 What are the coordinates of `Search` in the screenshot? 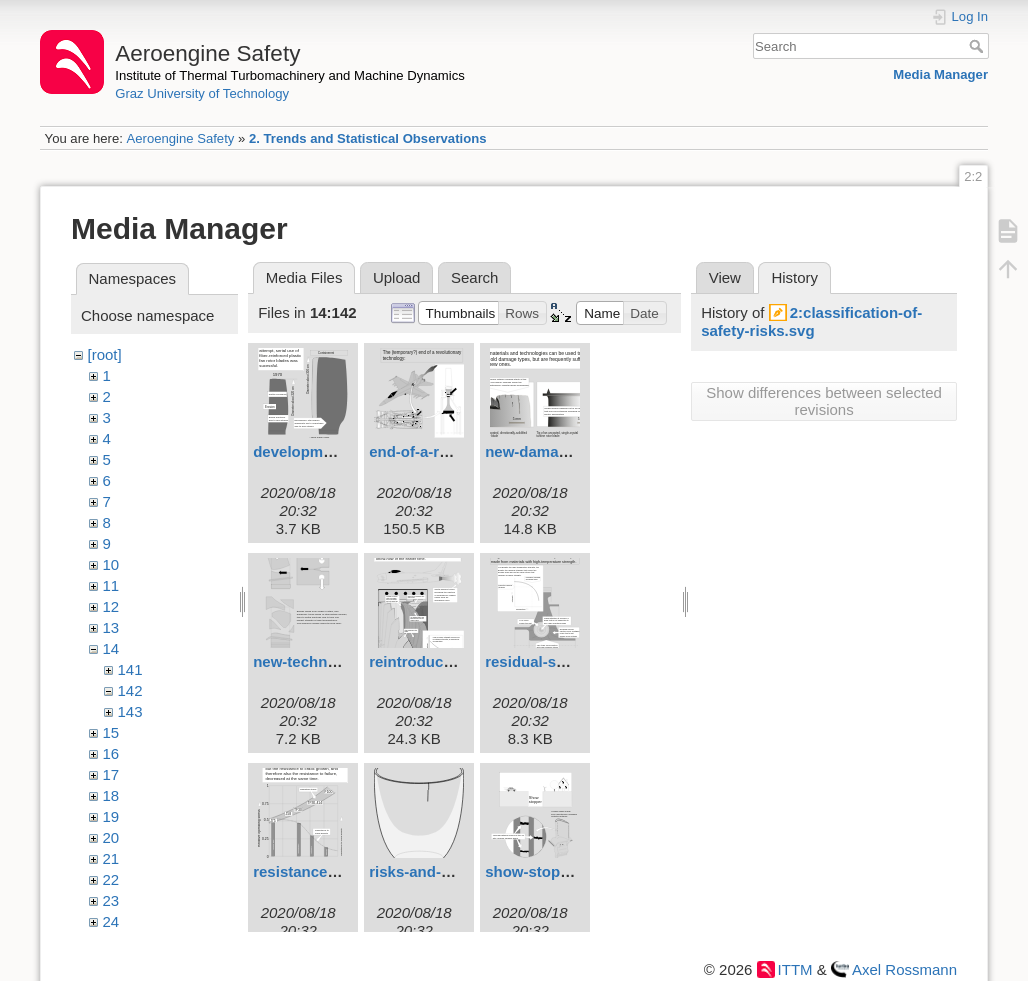 It's located at (978, 46).